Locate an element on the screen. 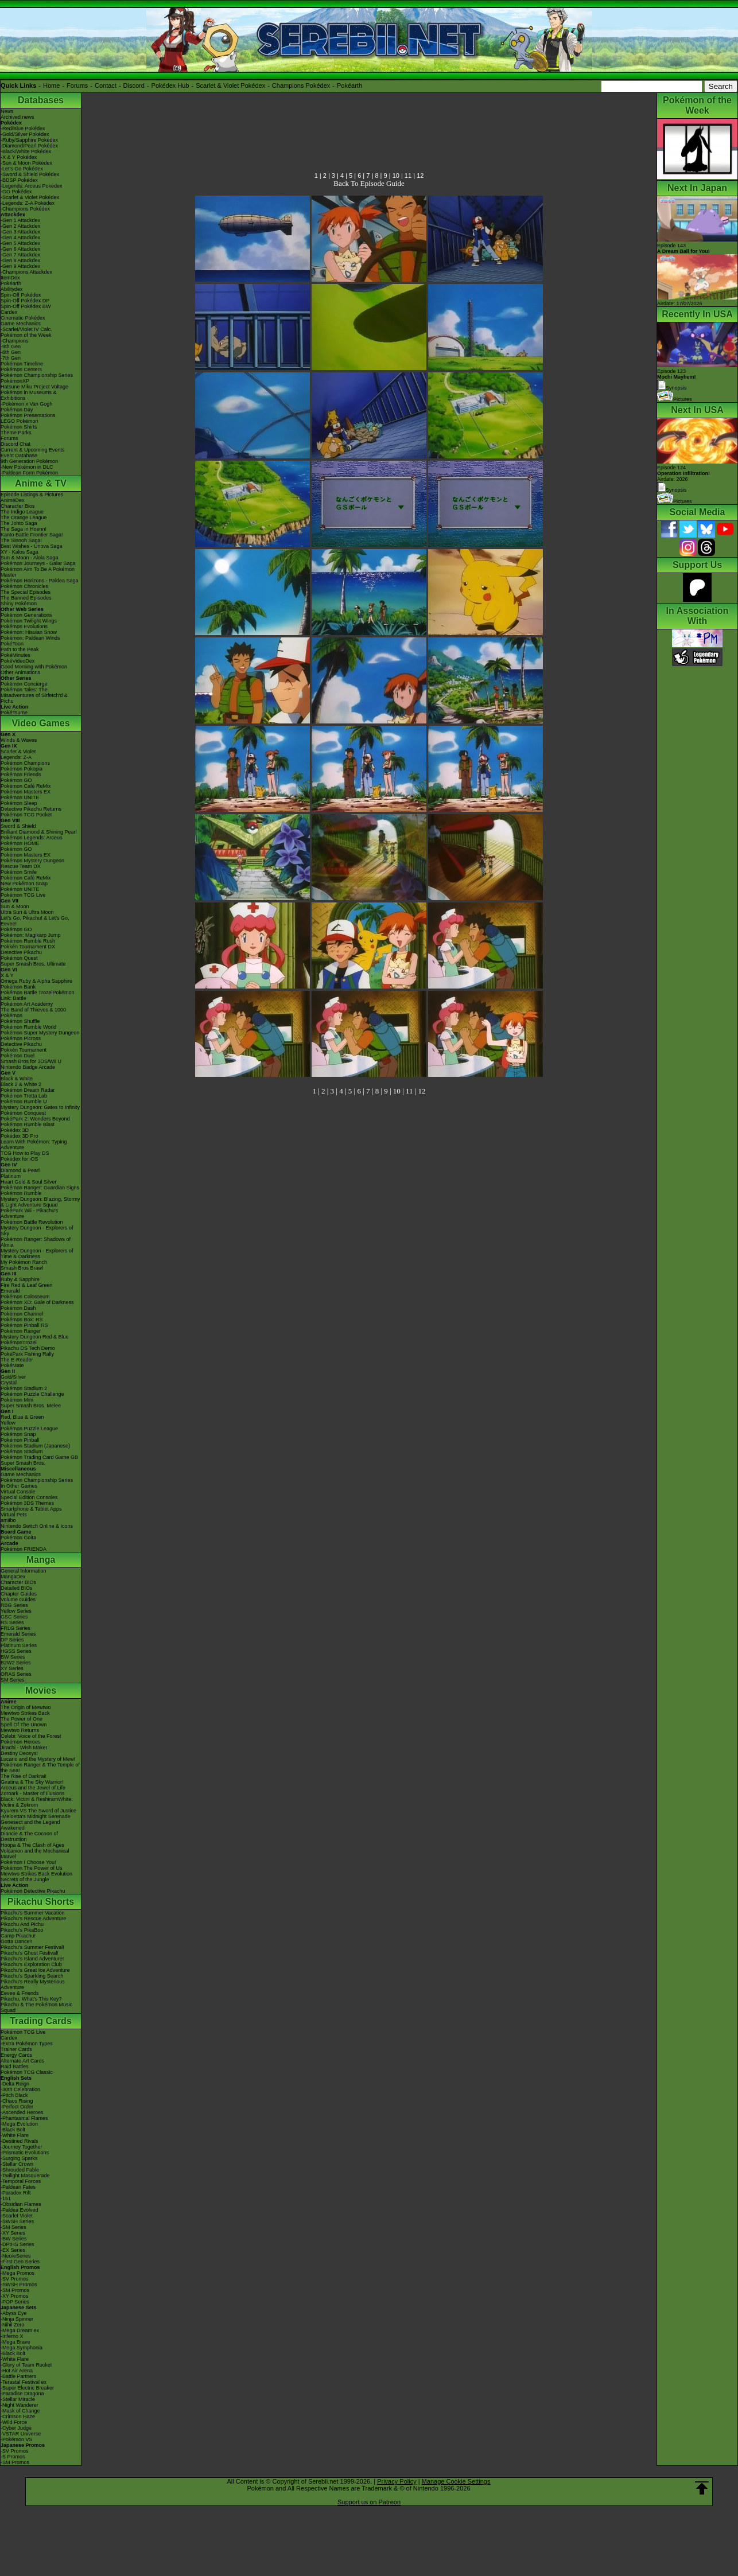 Image resolution: width=738 pixels, height=2576 pixels. -POP Series is located at coordinates (15, 2302).